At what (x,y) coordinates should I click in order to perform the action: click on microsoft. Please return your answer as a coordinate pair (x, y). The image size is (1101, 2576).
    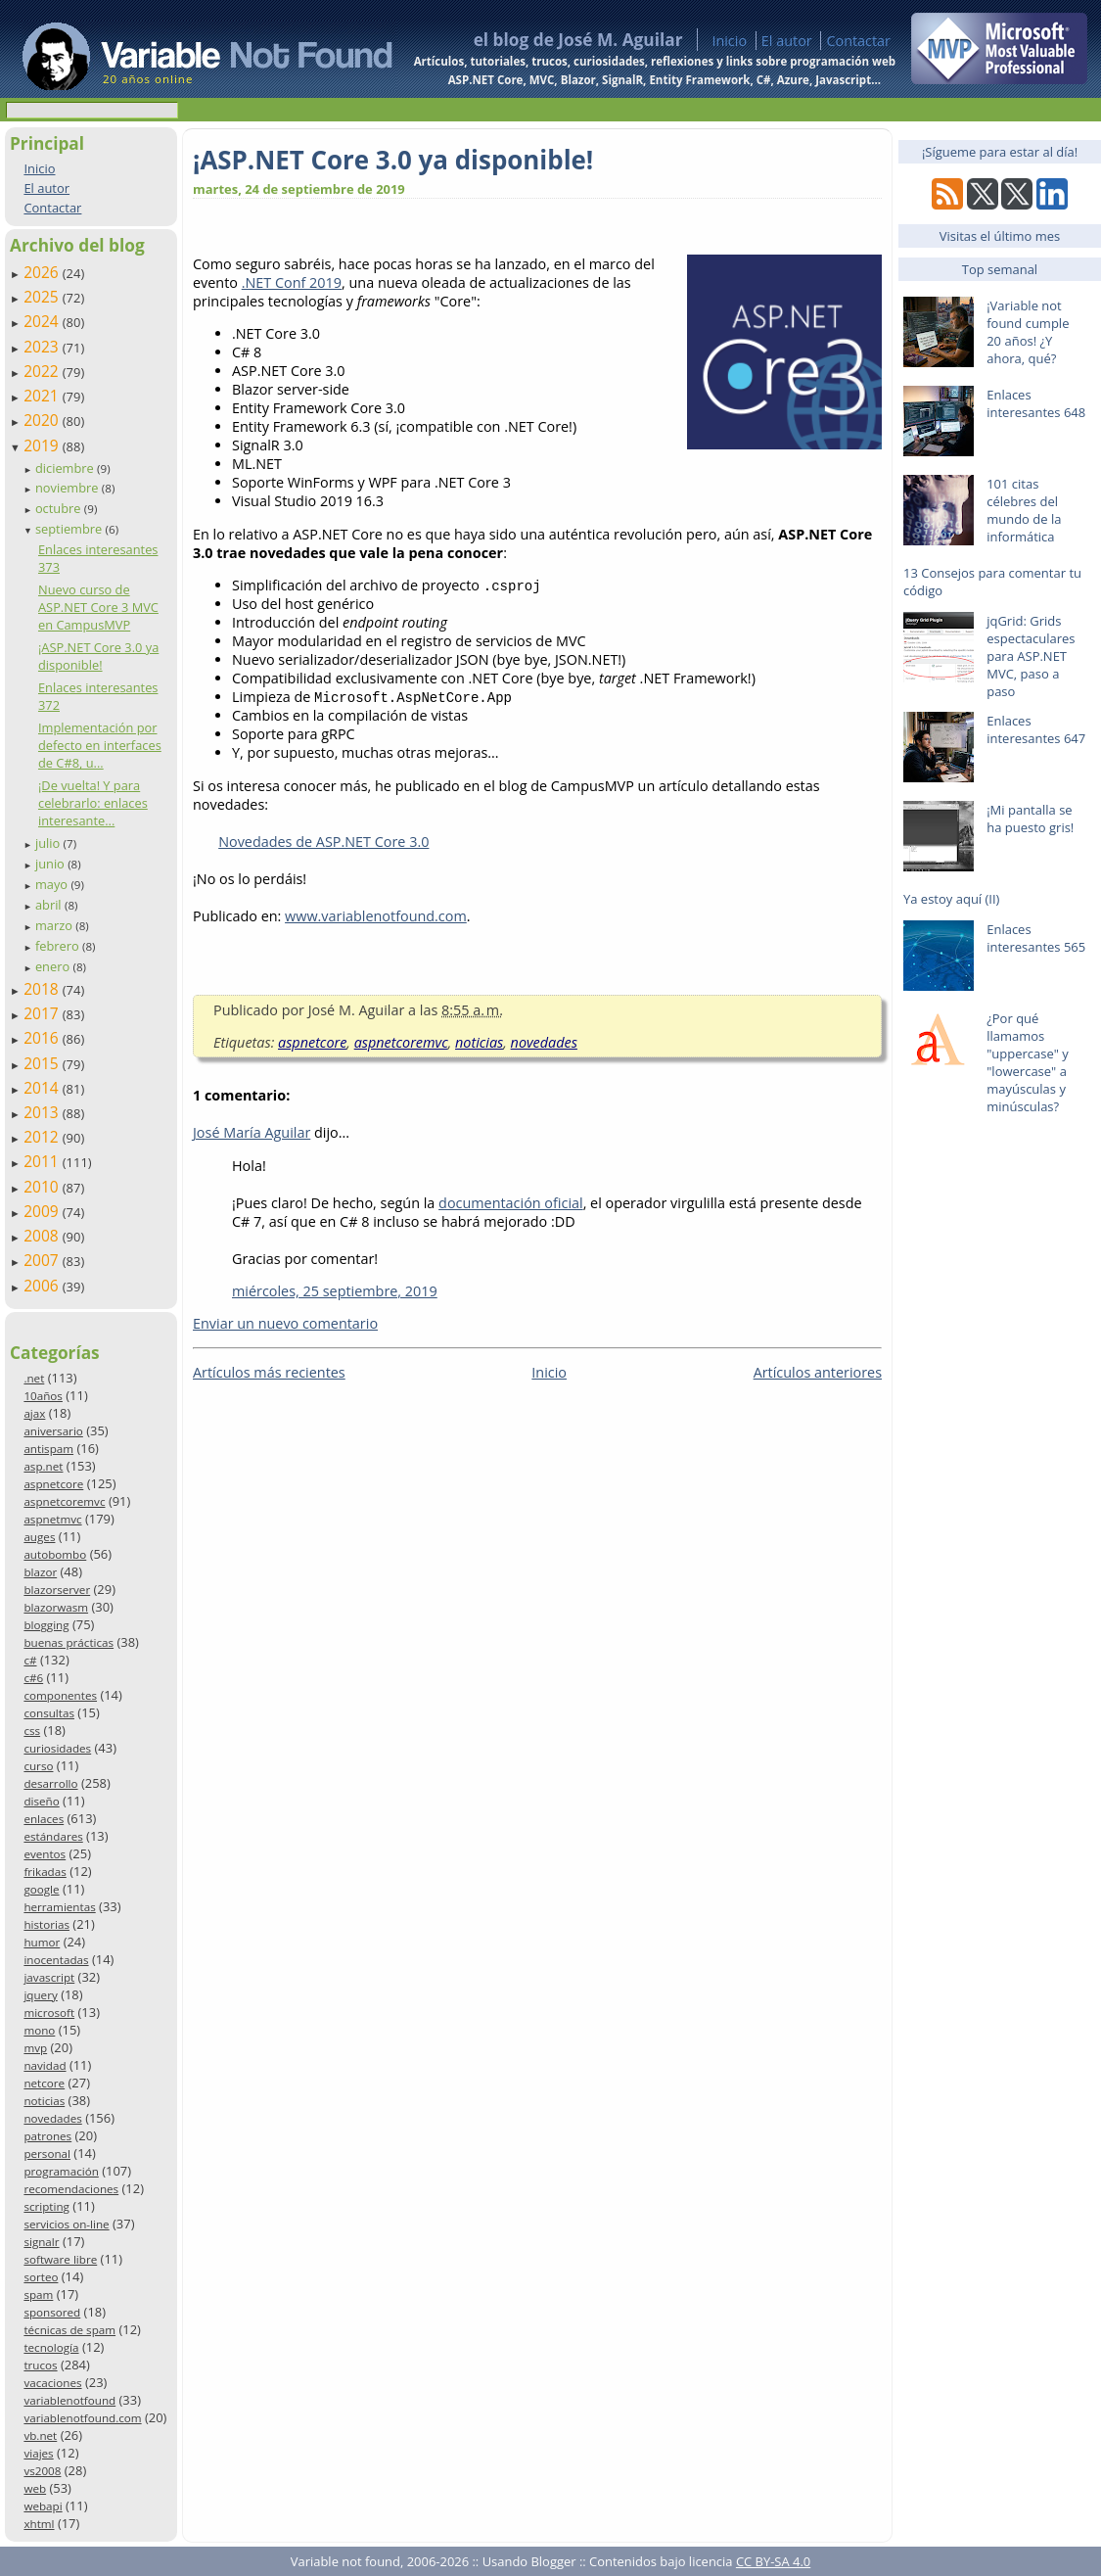
    Looking at the image, I should click on (48, 2012).